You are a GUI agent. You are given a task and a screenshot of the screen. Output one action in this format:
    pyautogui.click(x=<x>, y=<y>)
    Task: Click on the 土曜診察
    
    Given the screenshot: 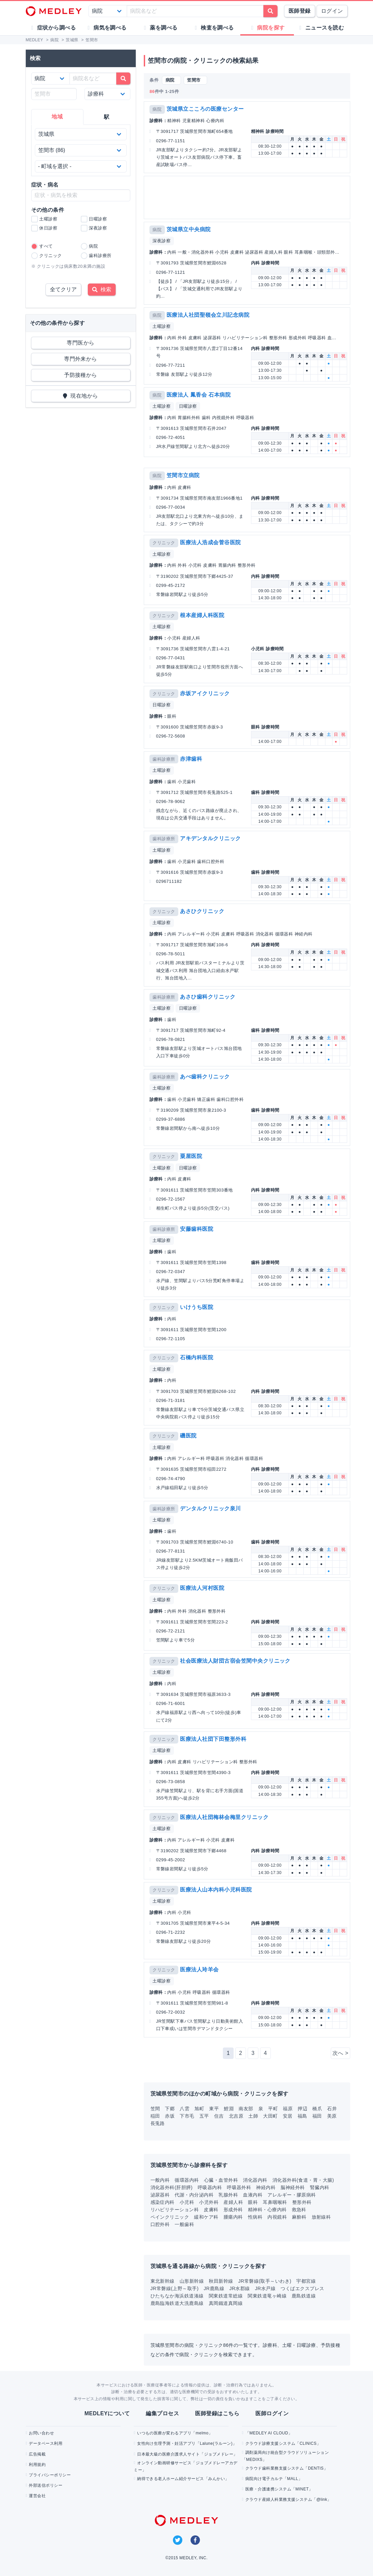 What is the action you would take?
    pyautogui.click(x=161, y=326)
    